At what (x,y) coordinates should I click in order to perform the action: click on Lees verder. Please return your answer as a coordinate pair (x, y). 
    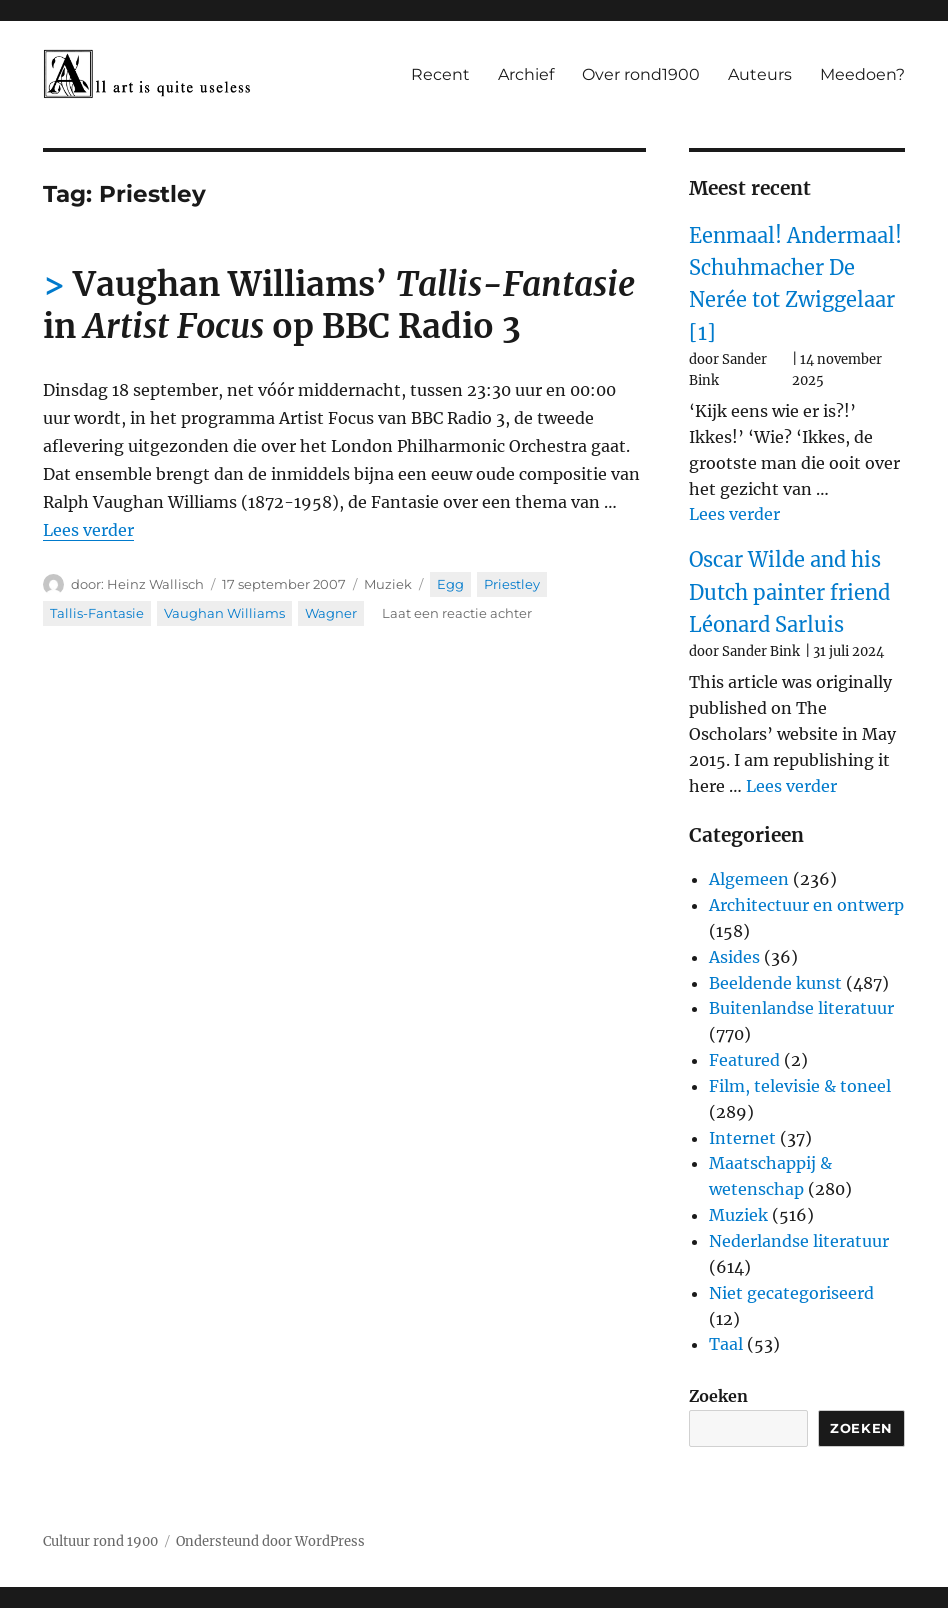
    Looking at the image, I should click on (88, 530).